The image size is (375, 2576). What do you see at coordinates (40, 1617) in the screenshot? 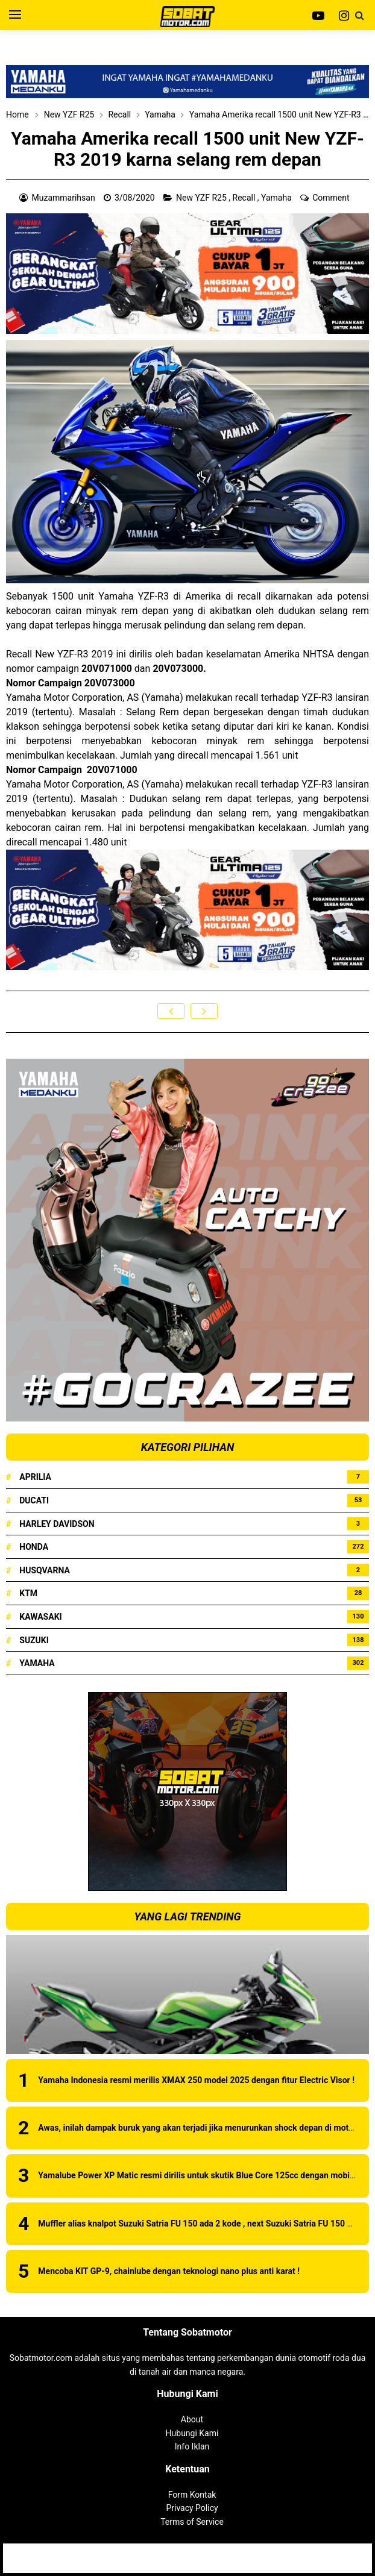
I see `Kawasaki` at bounding box center [40, 1617].